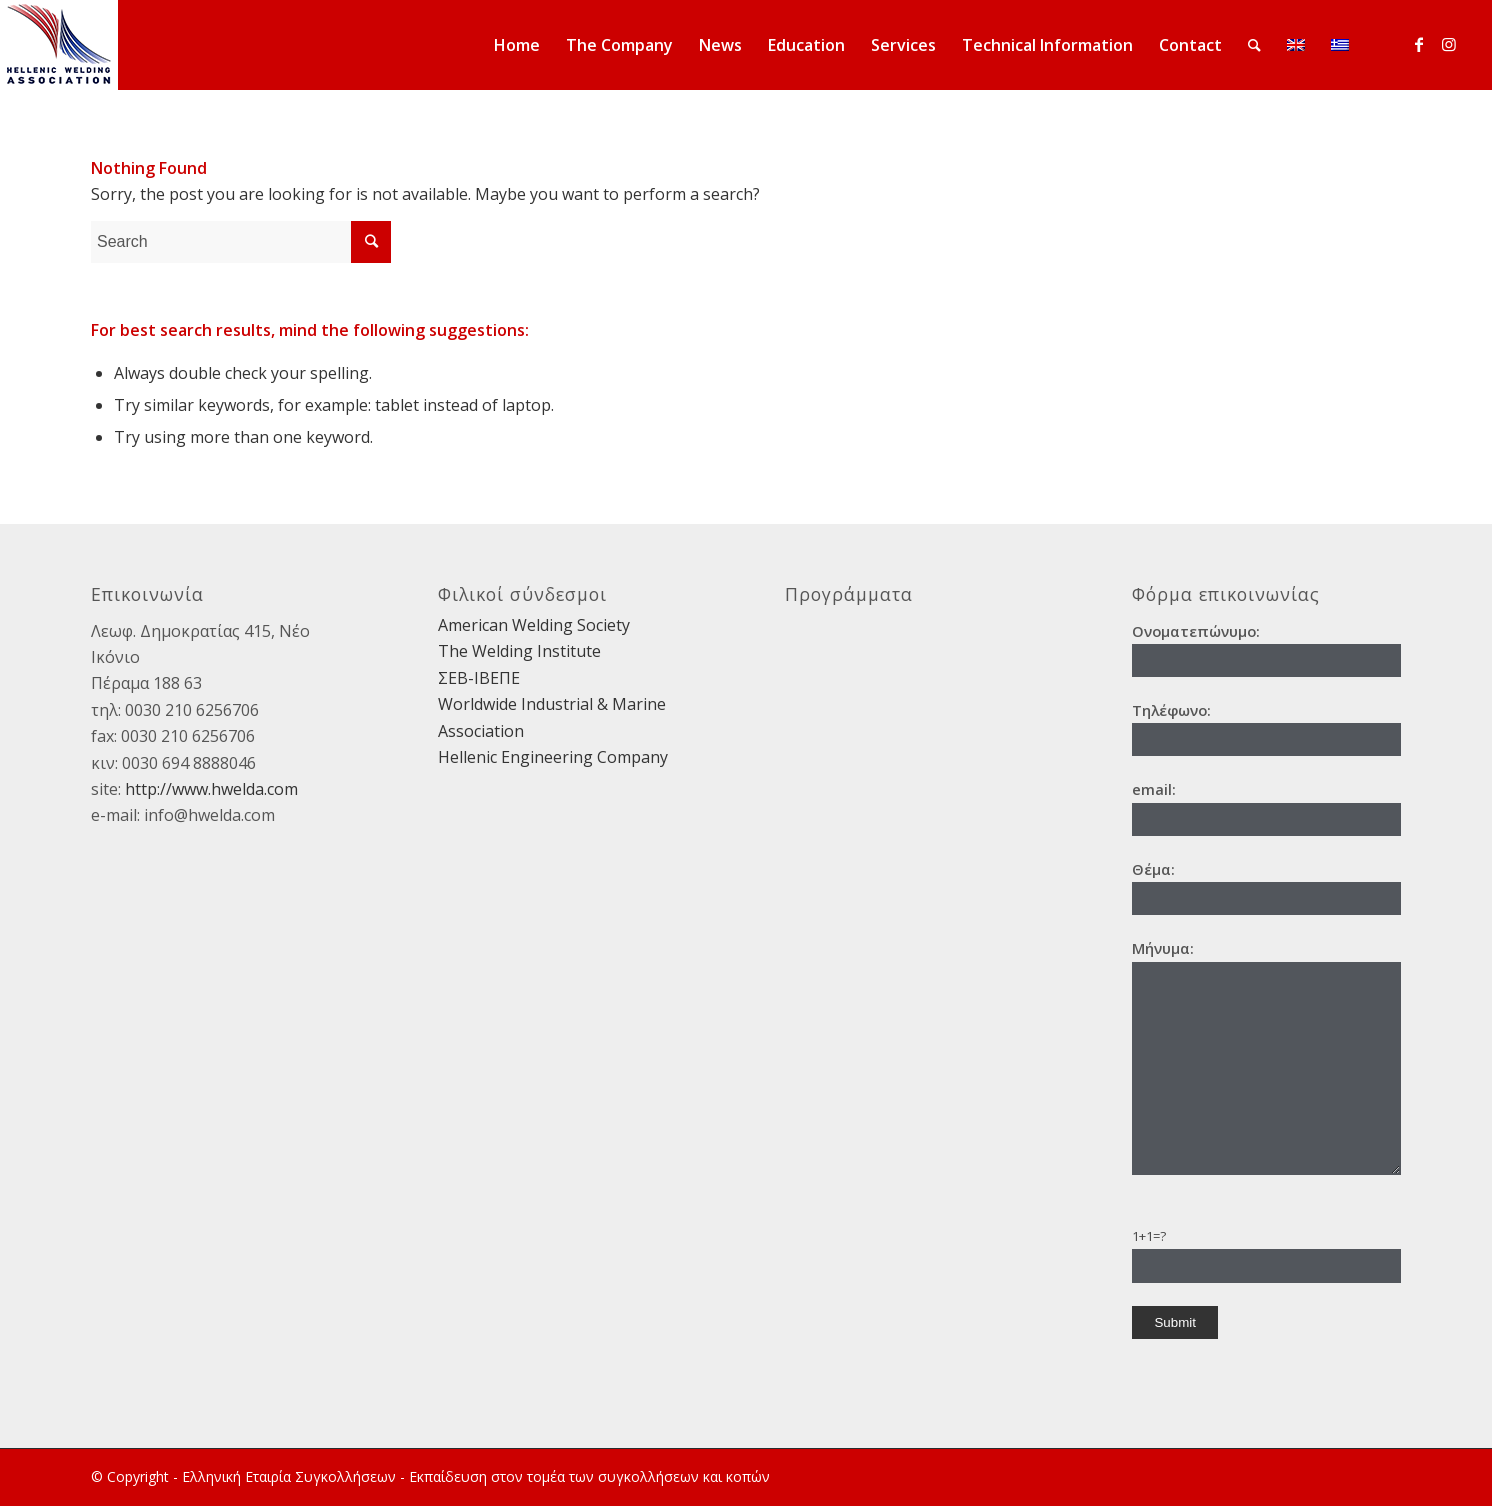 This screenshot has width=1492, height=1506. What do you see at coordinates (479, 678) in the screenshot?
I see `ΣΕΒ-ΙΒΕΠΕ` at bounding box center [479, 678].